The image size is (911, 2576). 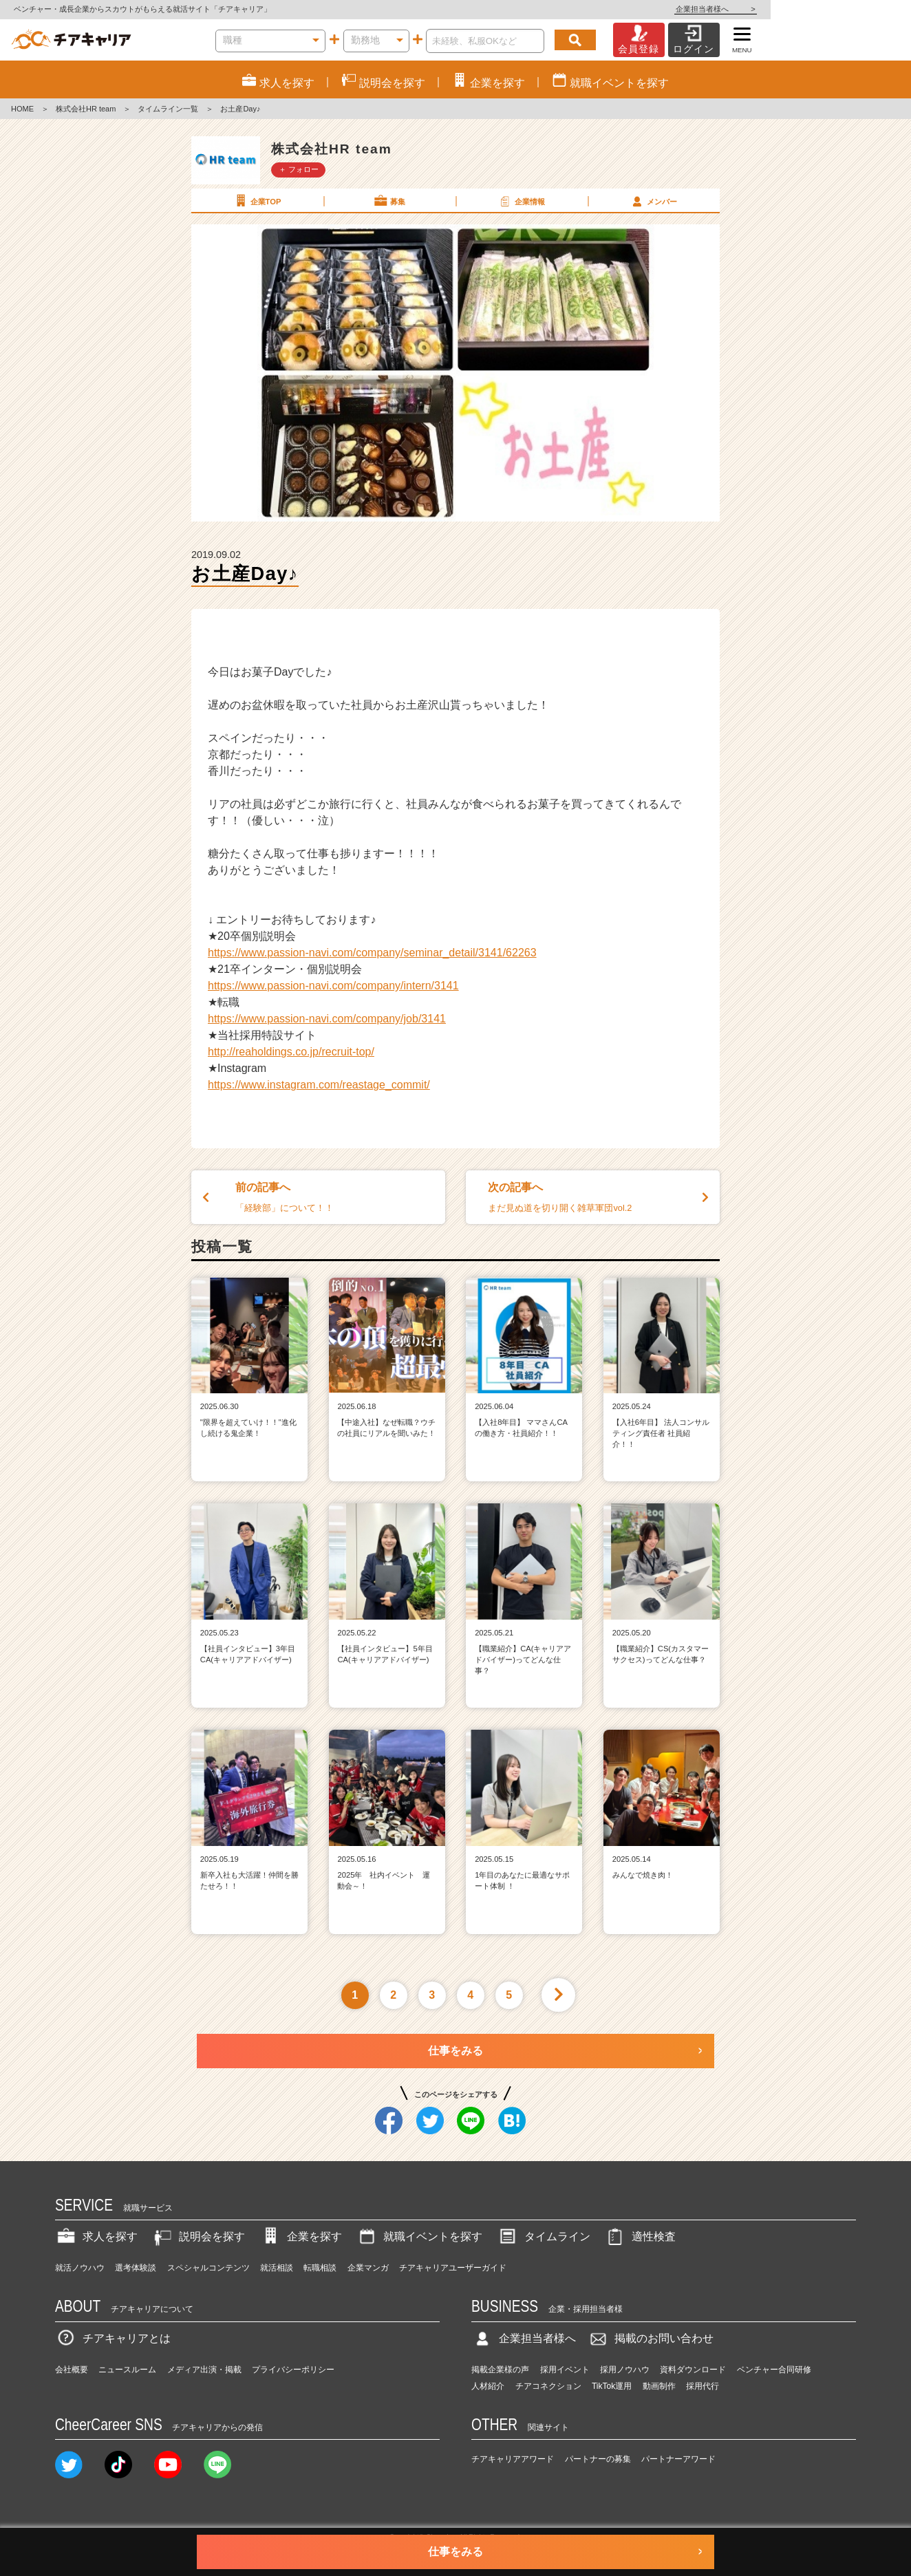 What do you see at coordinates (22, 109) in the screenshot?
I see `HOME` at bounding box center [22, 109].